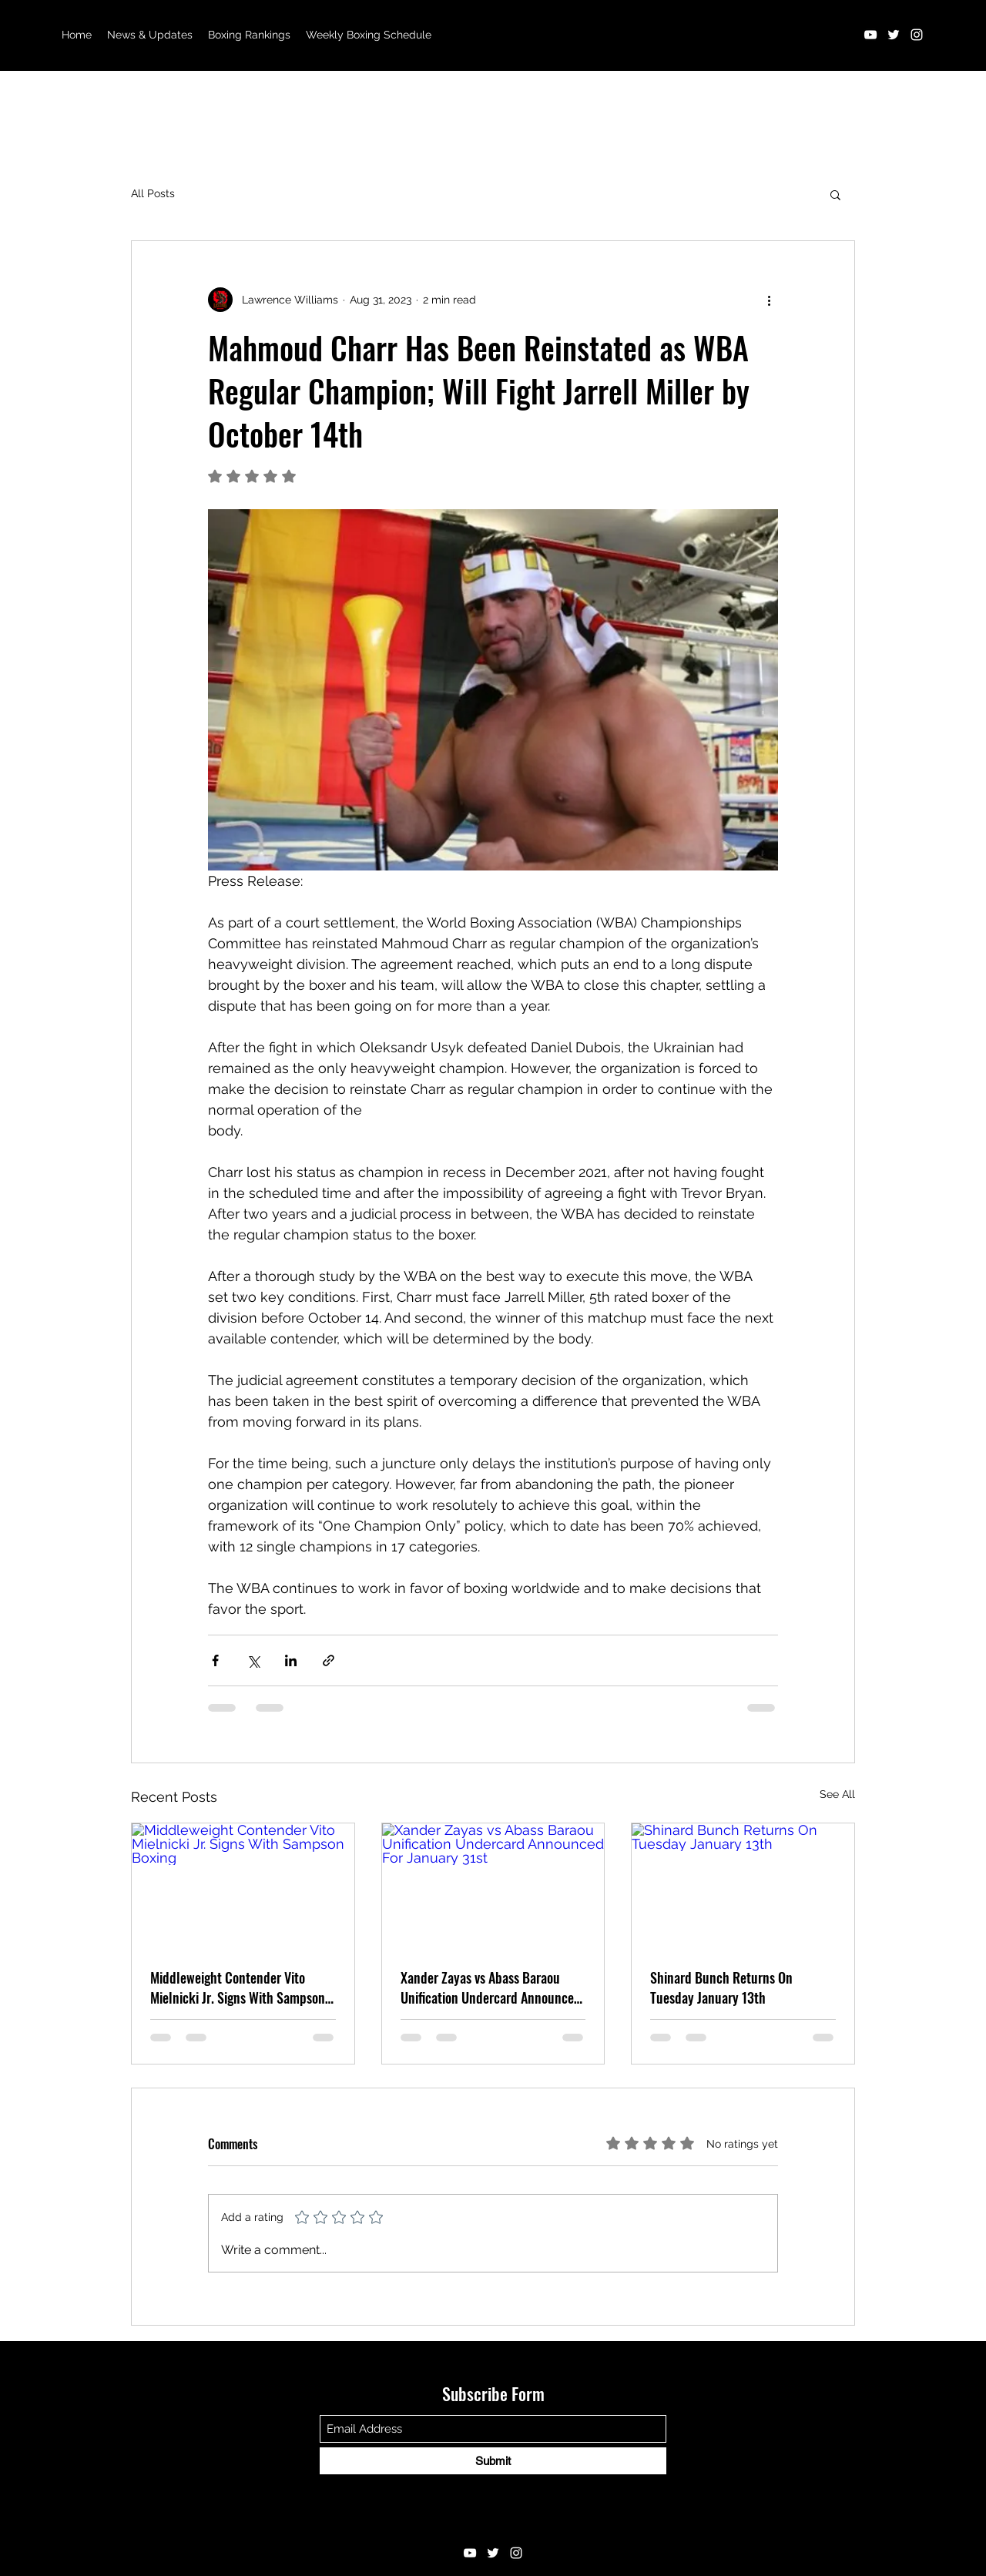  What do you see at coordinates (835, 194) in the screenshot?
I see `[button]` at bounding box center [835, 194].